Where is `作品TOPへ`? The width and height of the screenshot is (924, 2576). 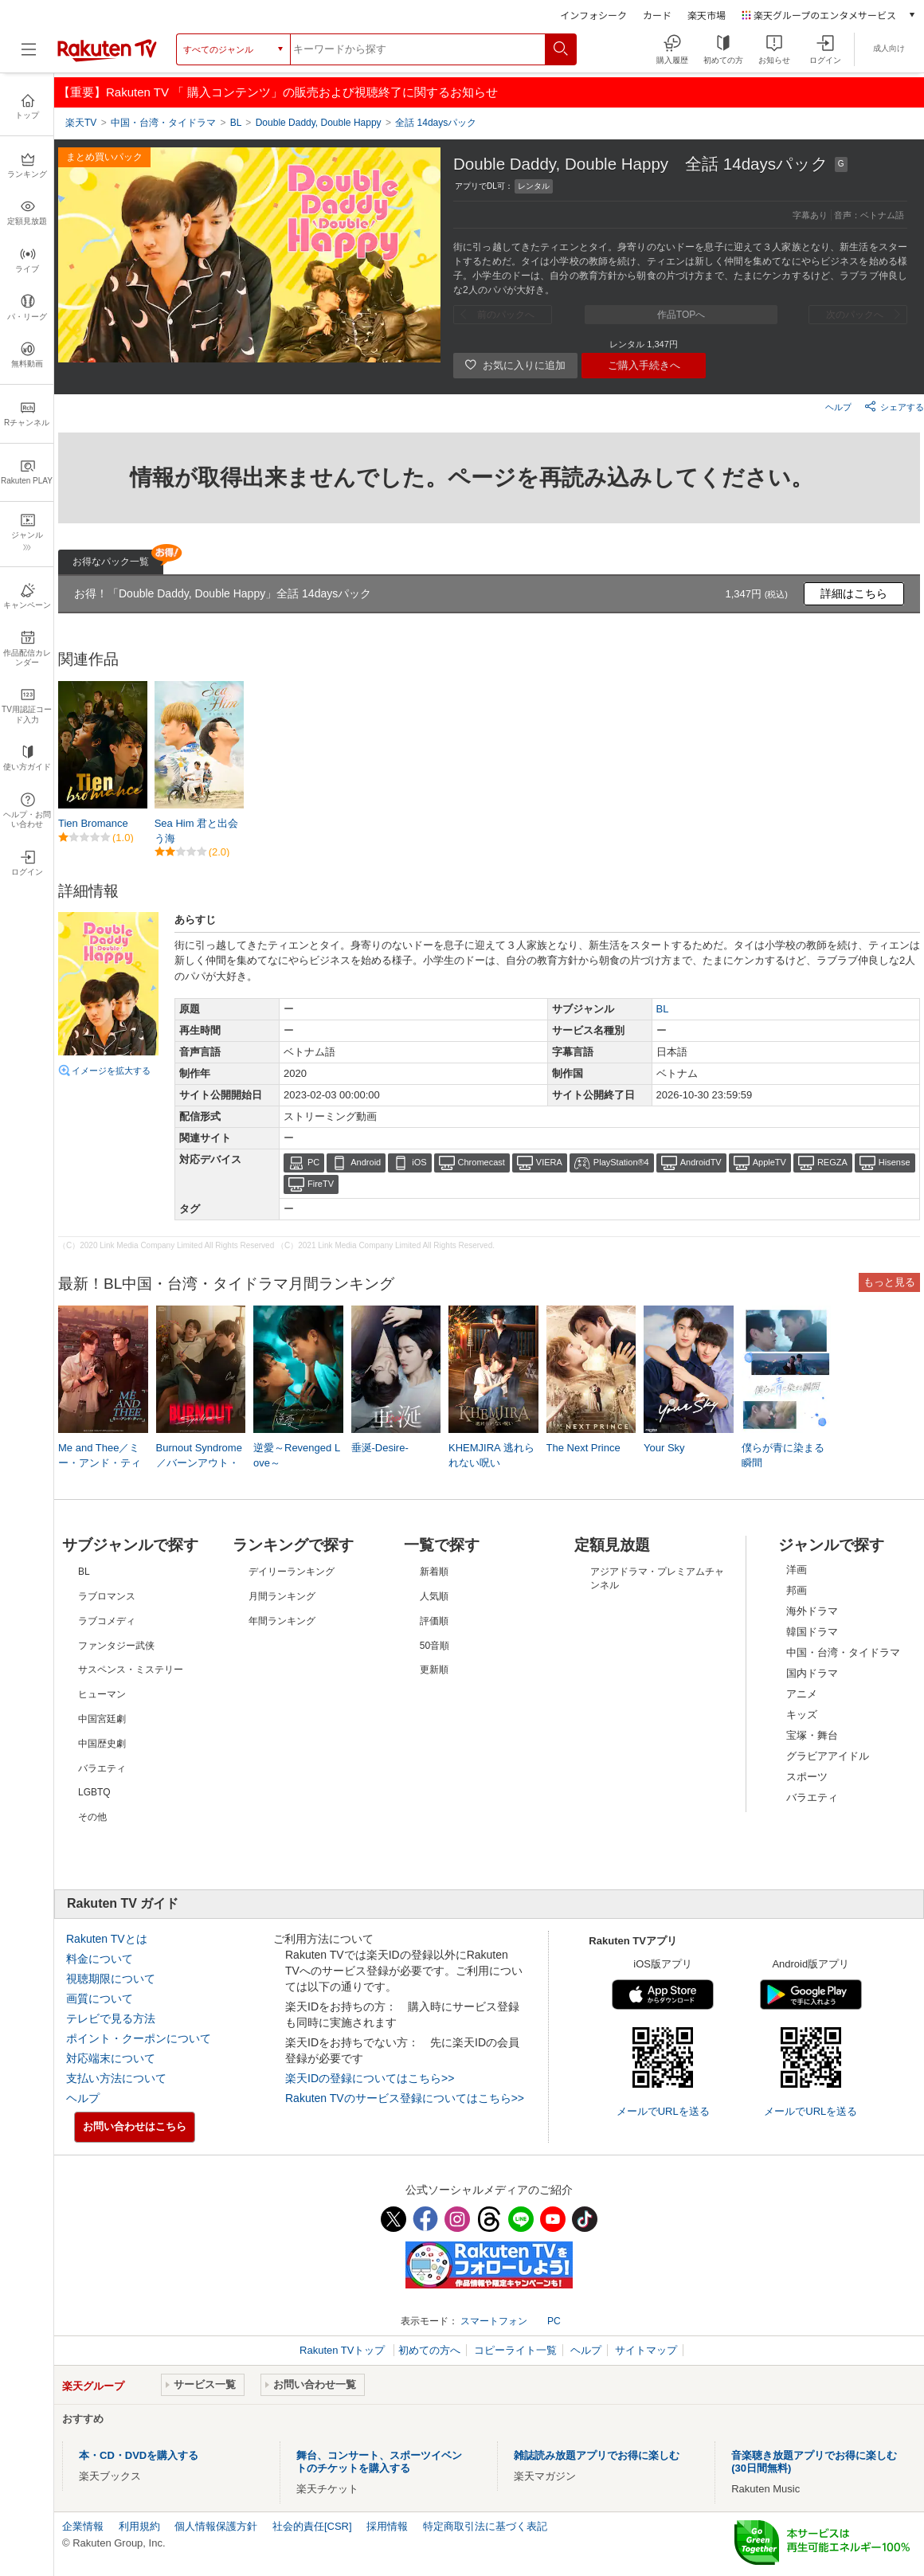
作品TOPへ is located at coordinates (681, 314).